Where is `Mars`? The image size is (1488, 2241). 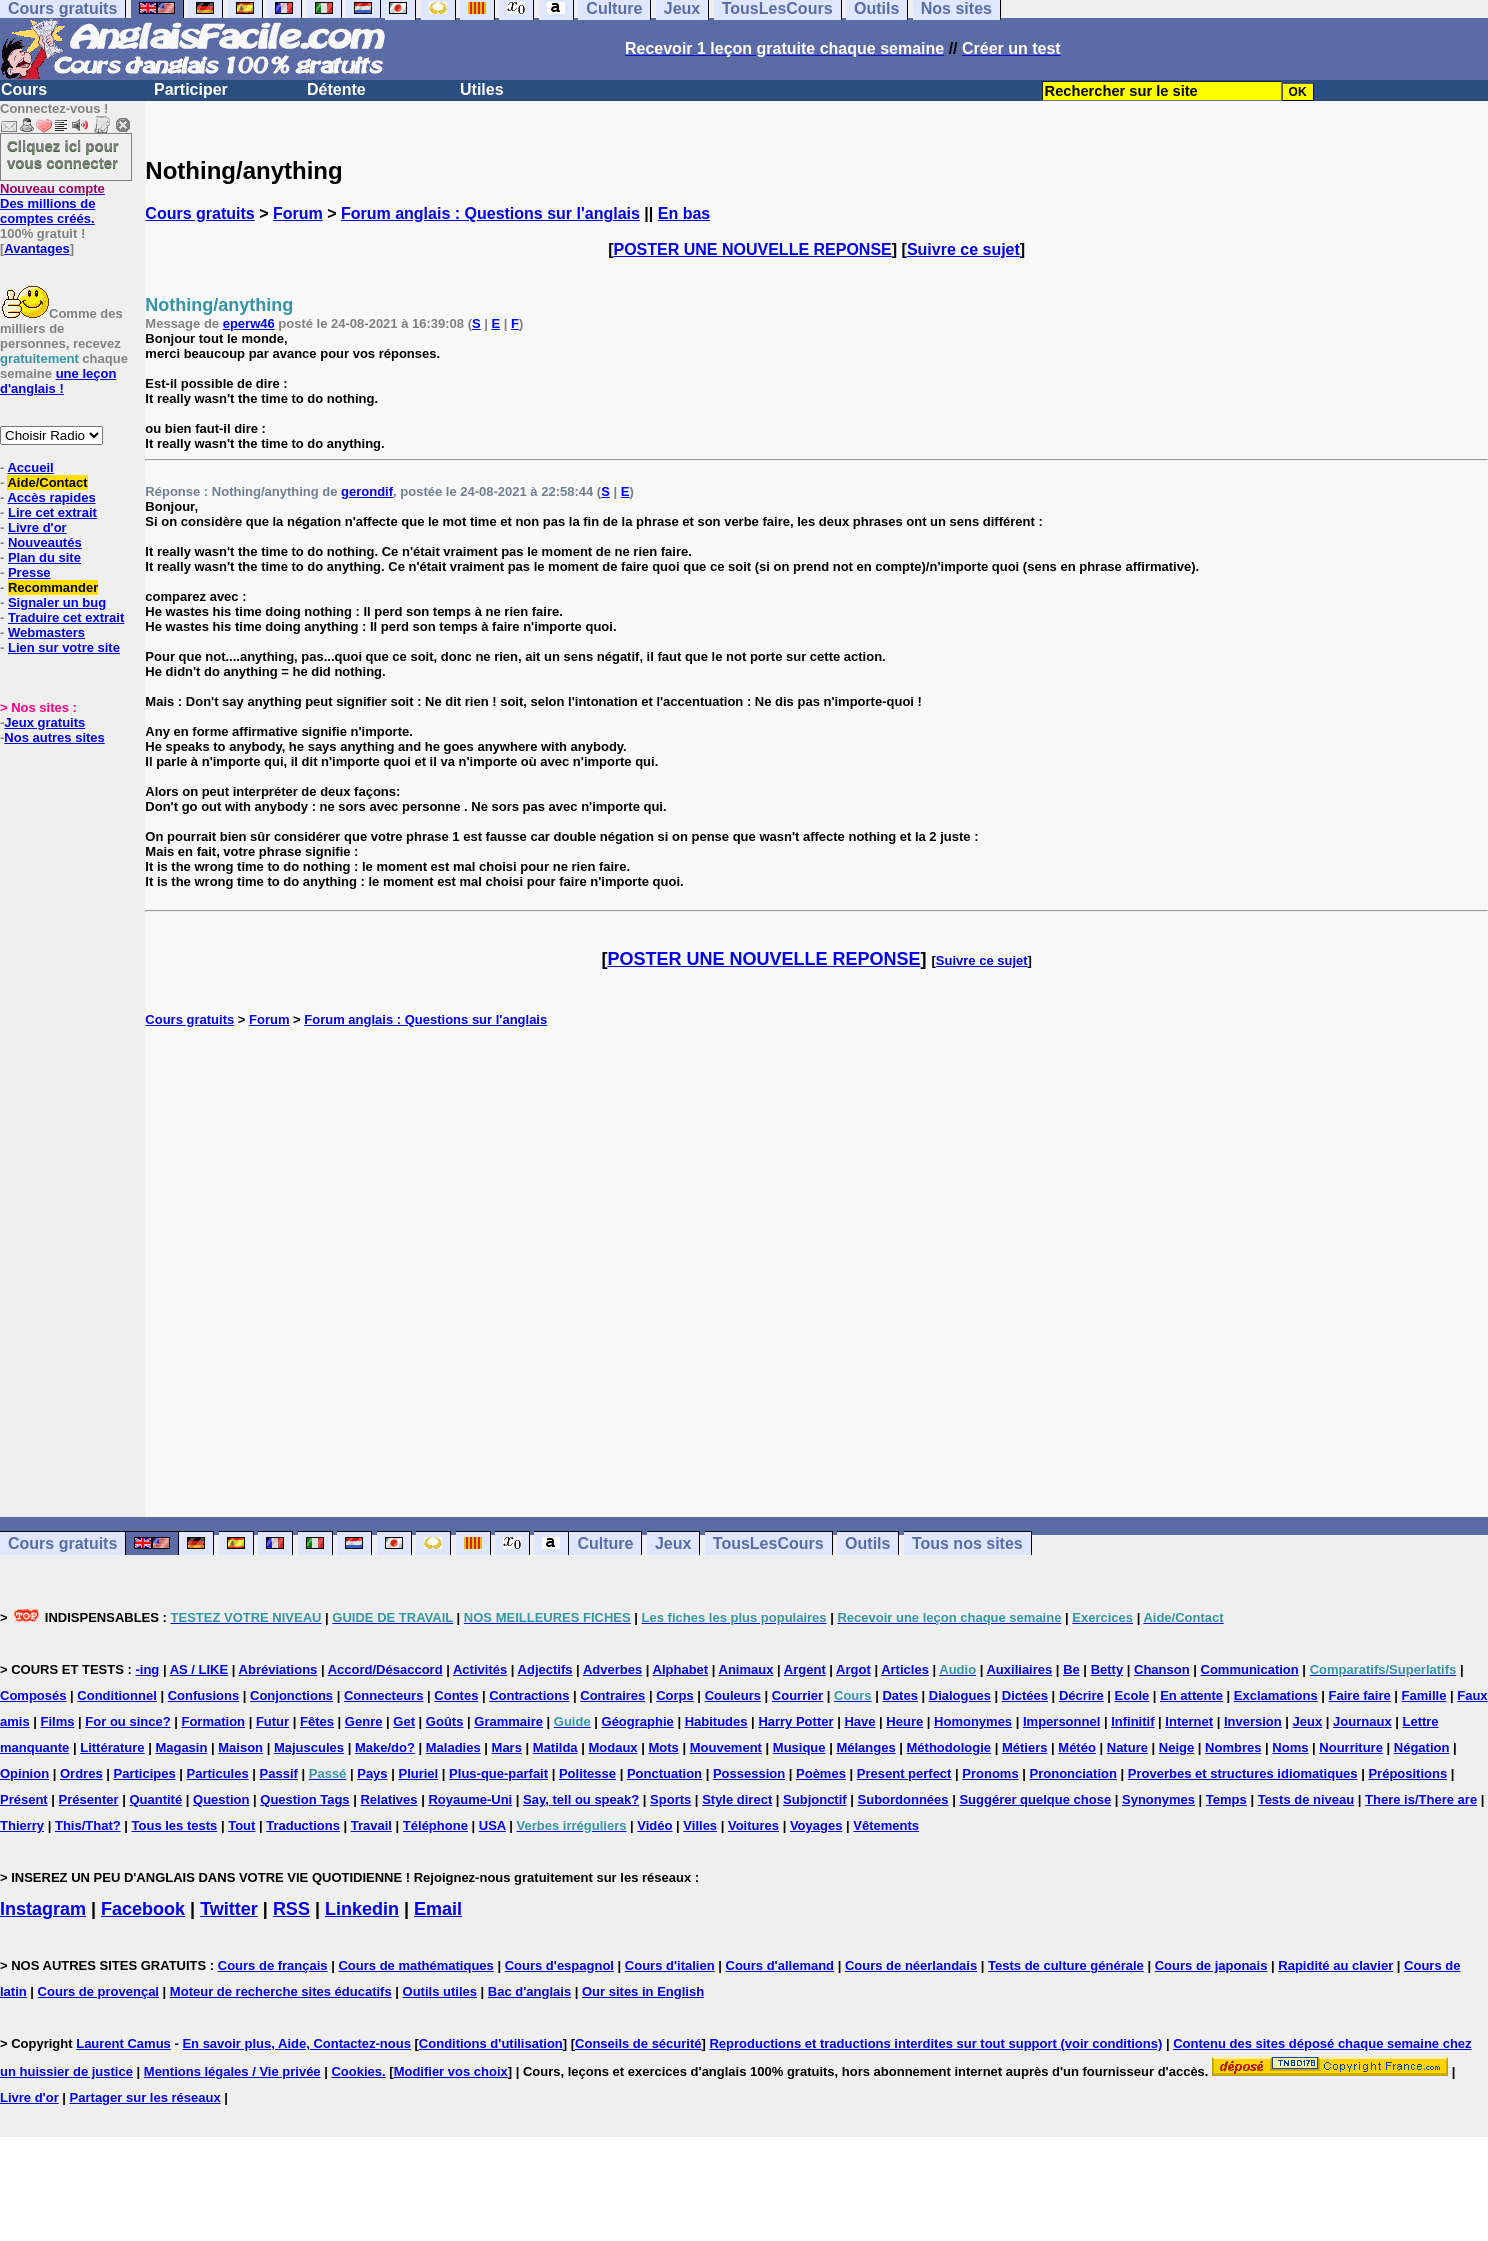 Mars is located at coordinates (507, 1747).